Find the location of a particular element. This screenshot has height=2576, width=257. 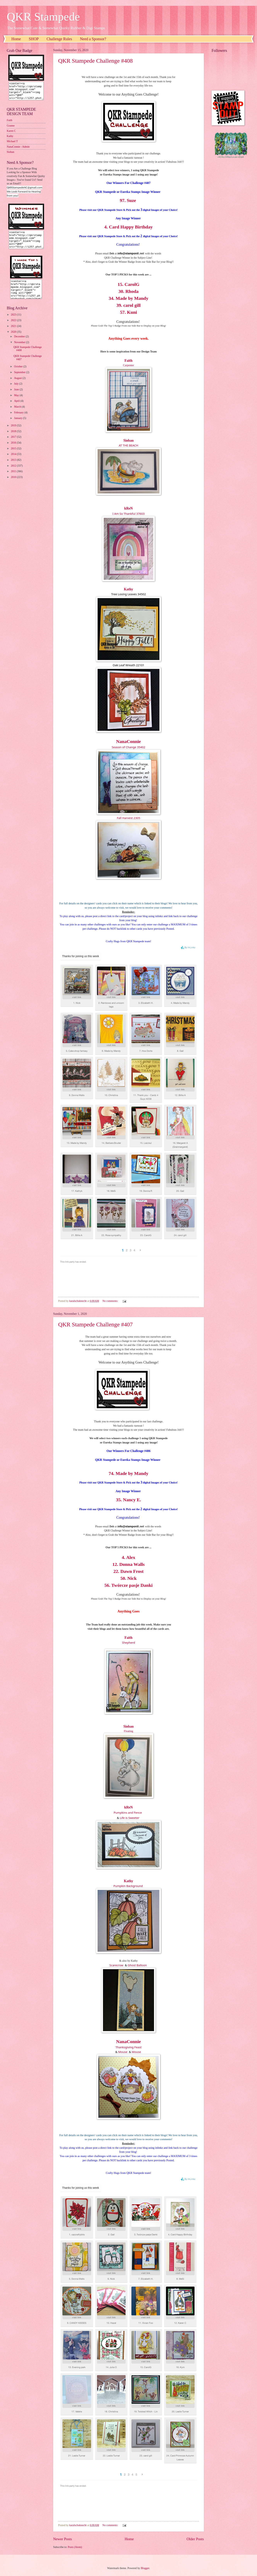

QKR Stampede Challenge #408 is located at coordinates (95, 60).